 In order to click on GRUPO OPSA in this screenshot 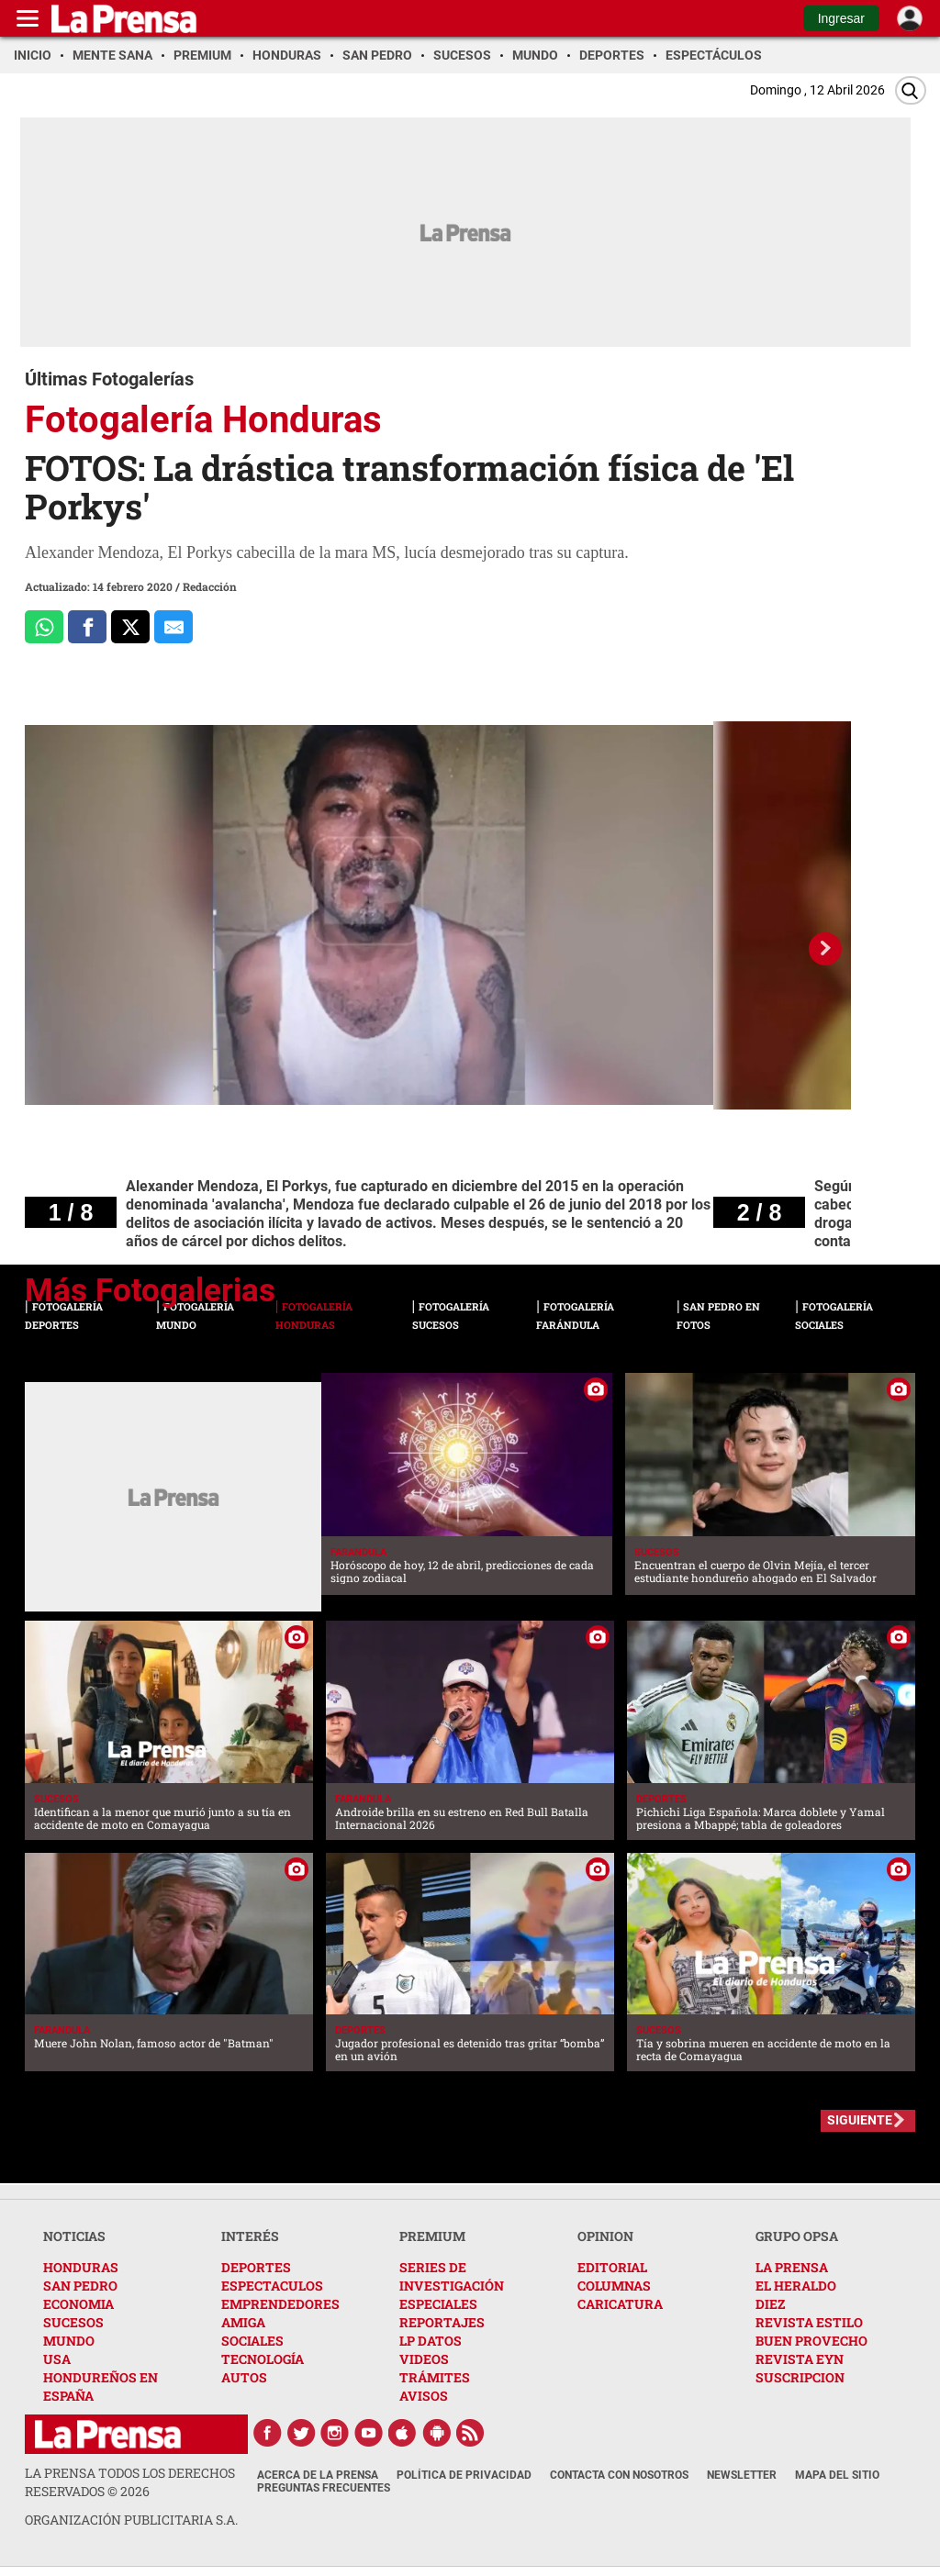, I will do `click(796, 2236)`.